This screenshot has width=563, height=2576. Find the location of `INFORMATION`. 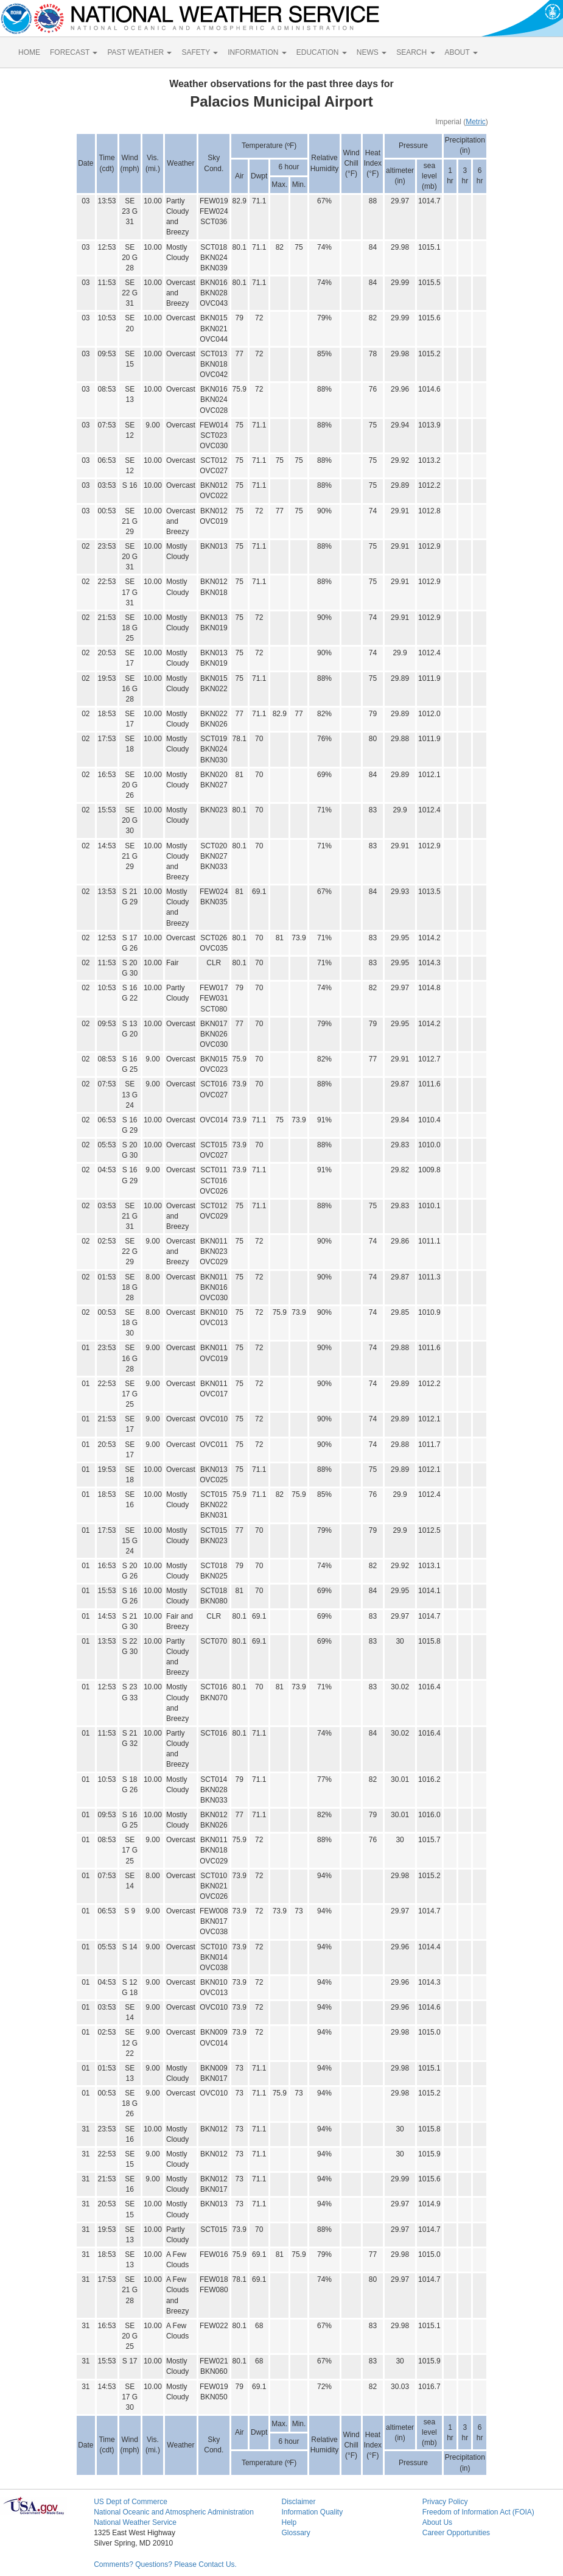

INFORMATION is located at coordinates (257, 52).